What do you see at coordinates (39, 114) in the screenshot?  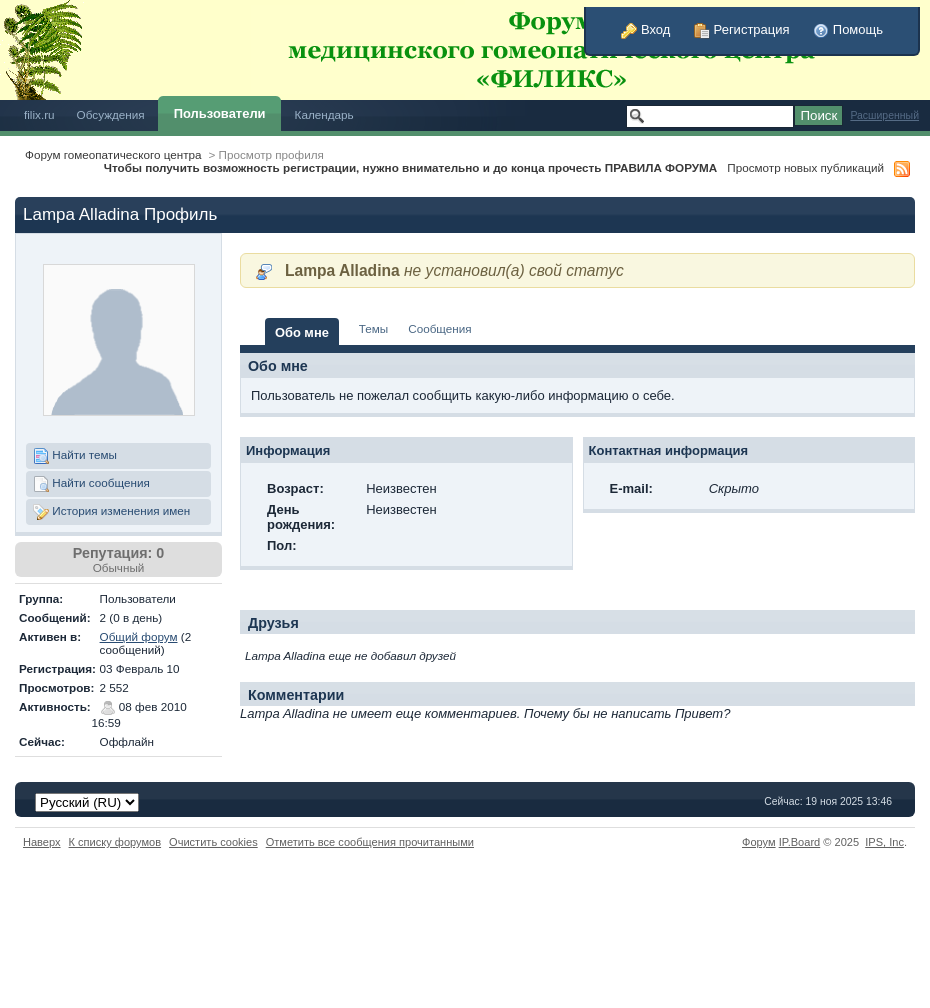 I see `filix.ru` at bounding box center [39, 114].